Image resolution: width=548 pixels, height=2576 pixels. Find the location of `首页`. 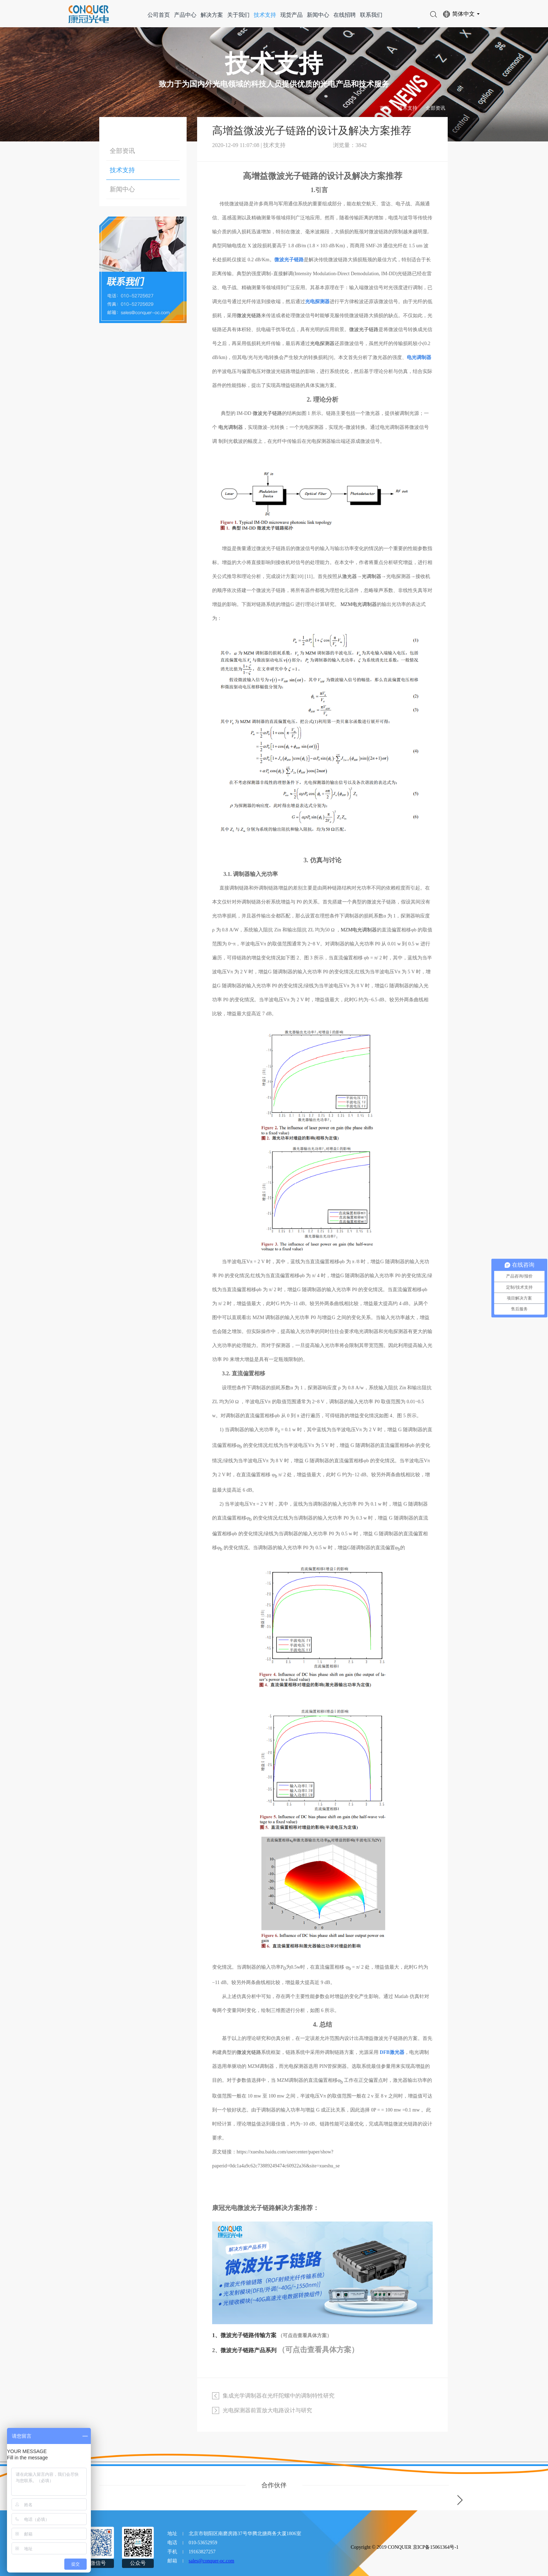

首页 is located at coordinates (384, 108).